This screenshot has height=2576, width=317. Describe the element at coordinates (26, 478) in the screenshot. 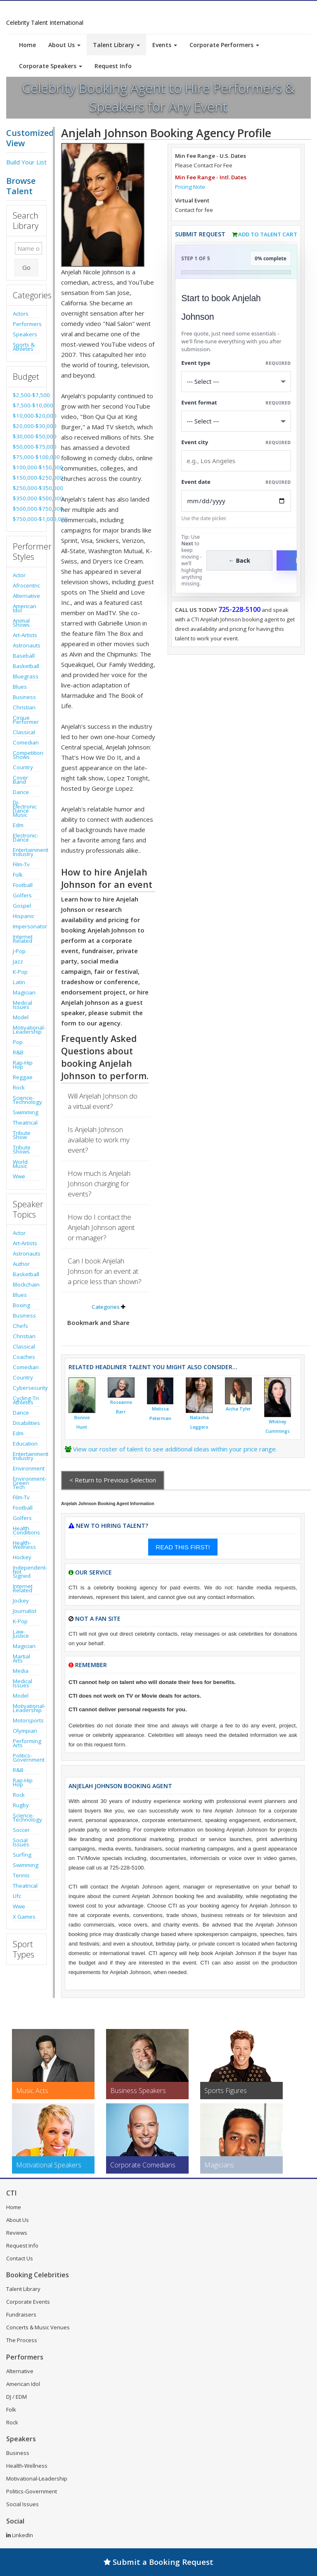

I see `$150,000-$250,000` at that location.